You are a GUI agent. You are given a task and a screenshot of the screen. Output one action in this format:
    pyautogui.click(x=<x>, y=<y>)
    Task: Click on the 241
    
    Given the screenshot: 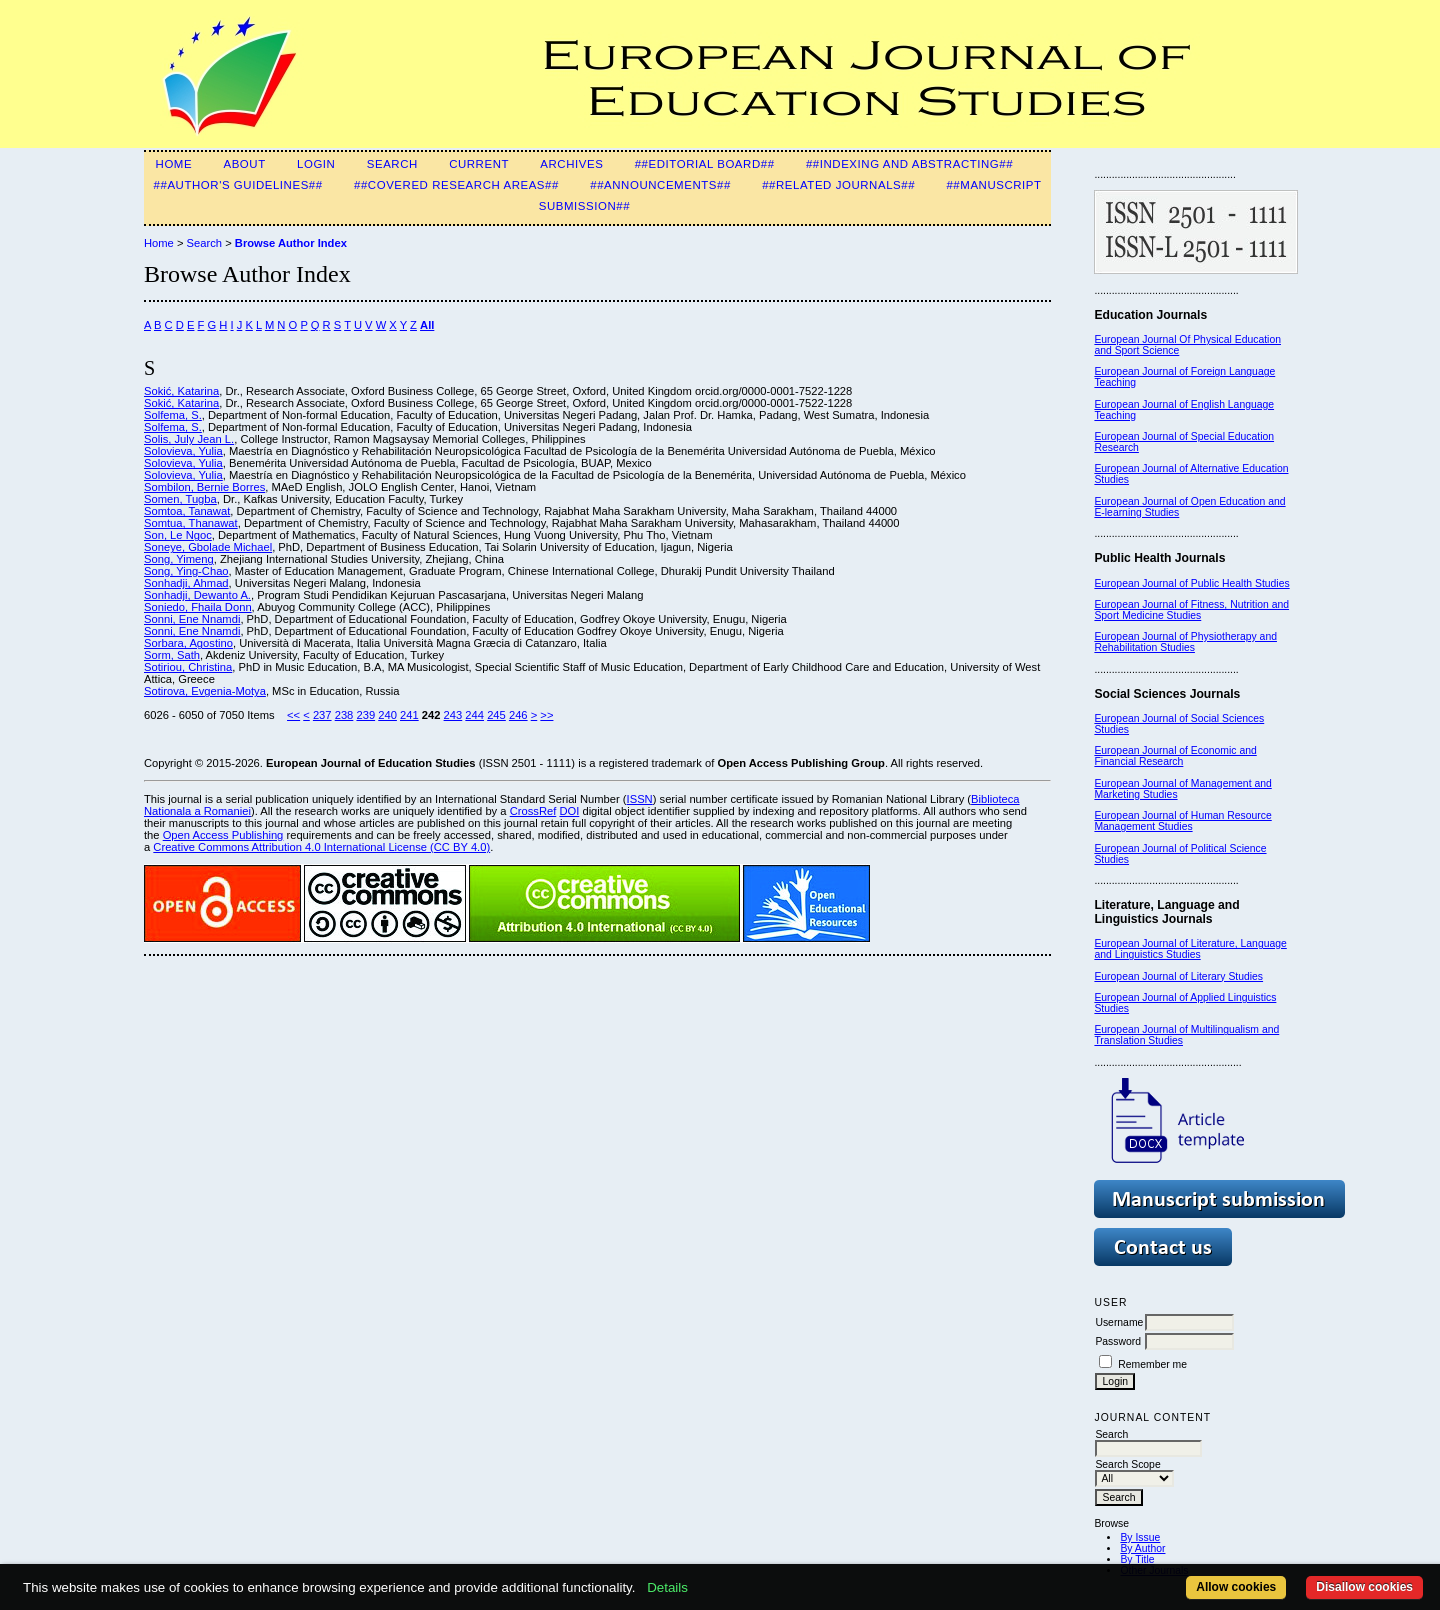 What is the action you would take?
    pyautogui.click(x=409, y=715)
    